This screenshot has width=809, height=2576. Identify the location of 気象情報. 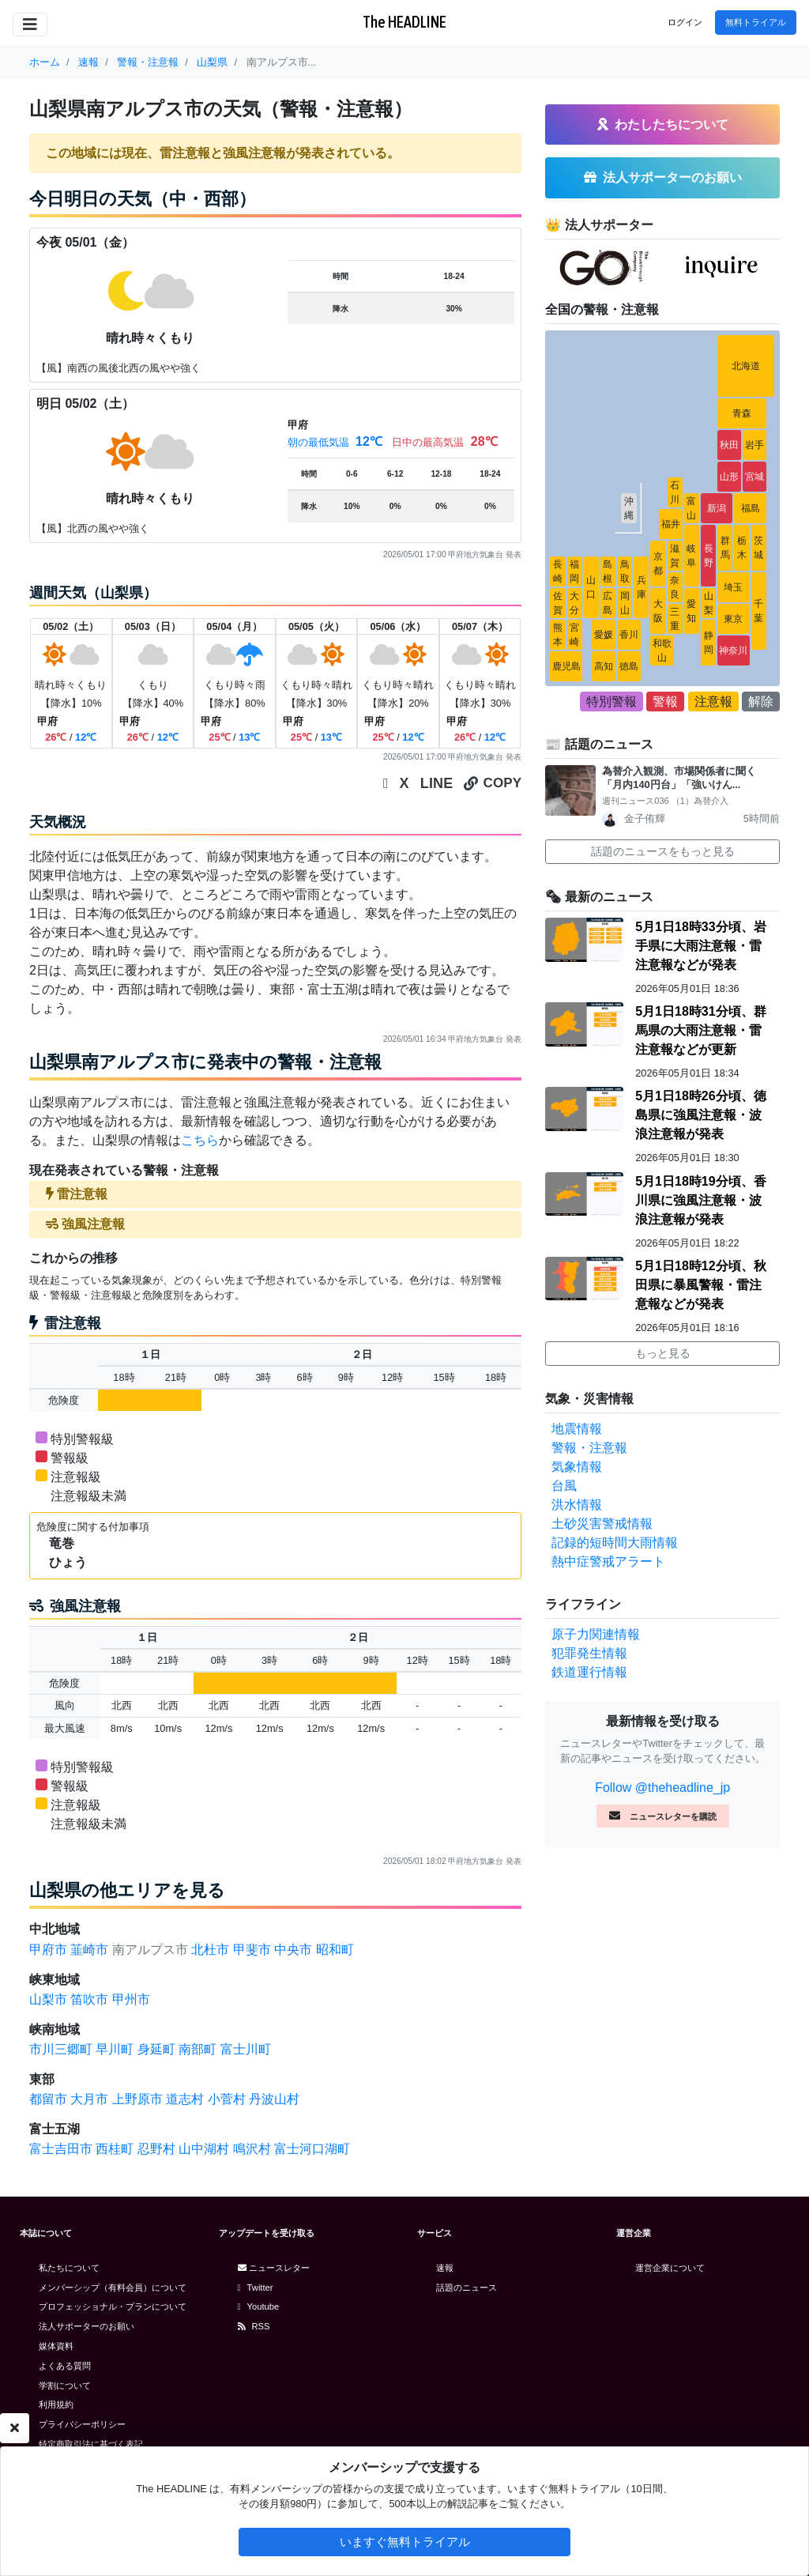
(576, 1466).